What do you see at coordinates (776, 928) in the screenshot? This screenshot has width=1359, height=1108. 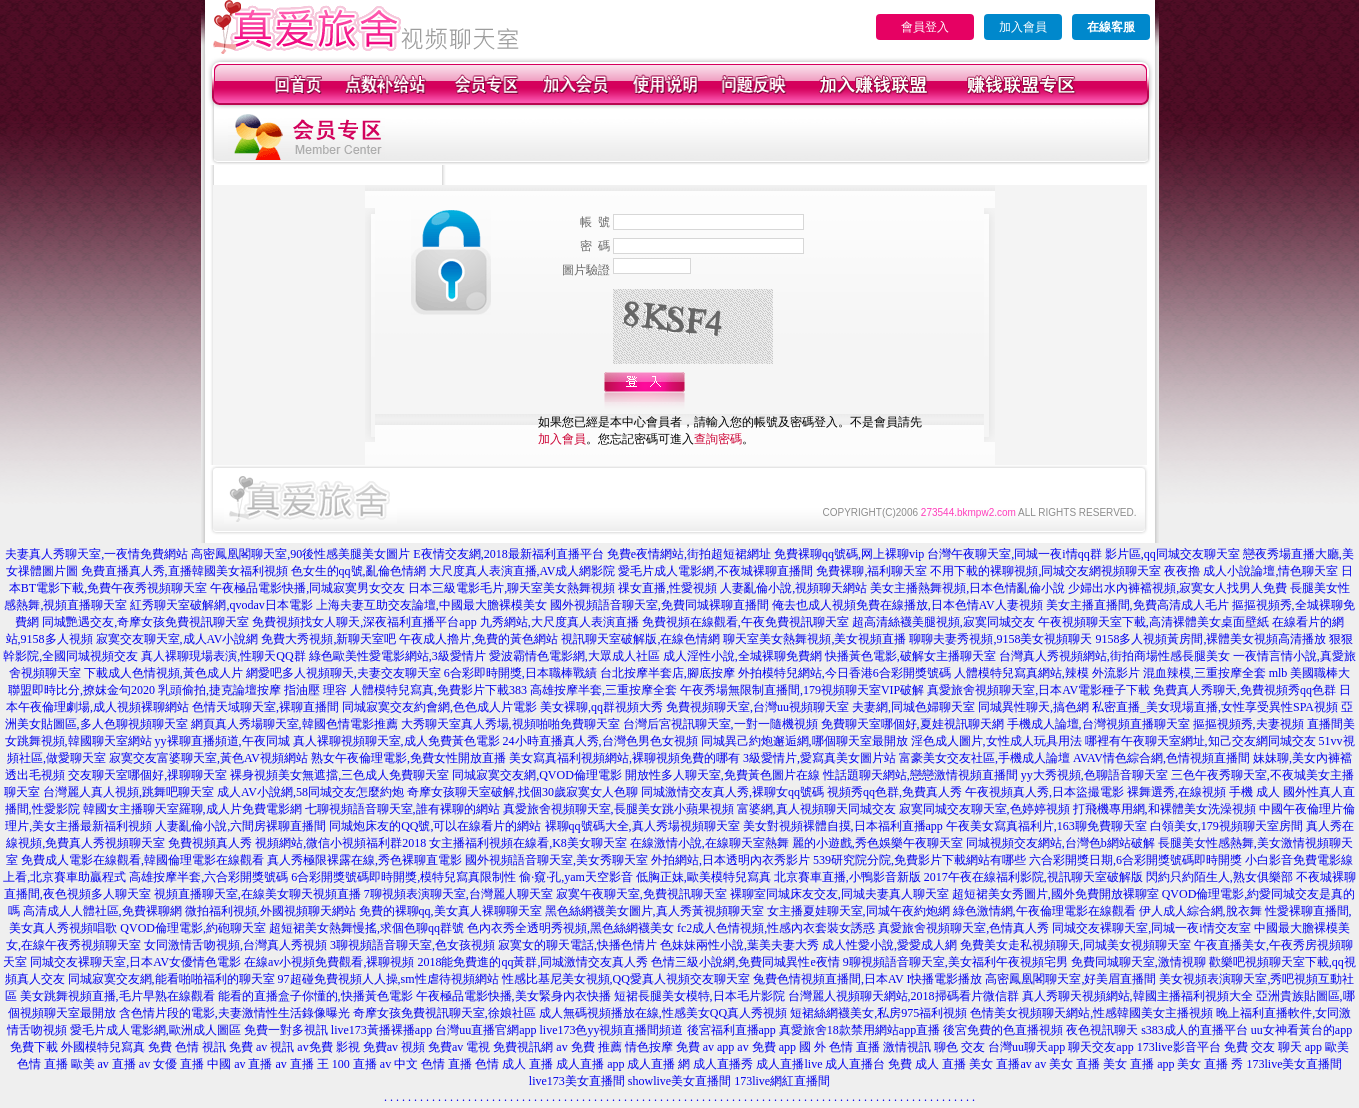 I see `fc2成人色情視頻,性感內衣套裝女誘惑` at bounding box center [776, 928].